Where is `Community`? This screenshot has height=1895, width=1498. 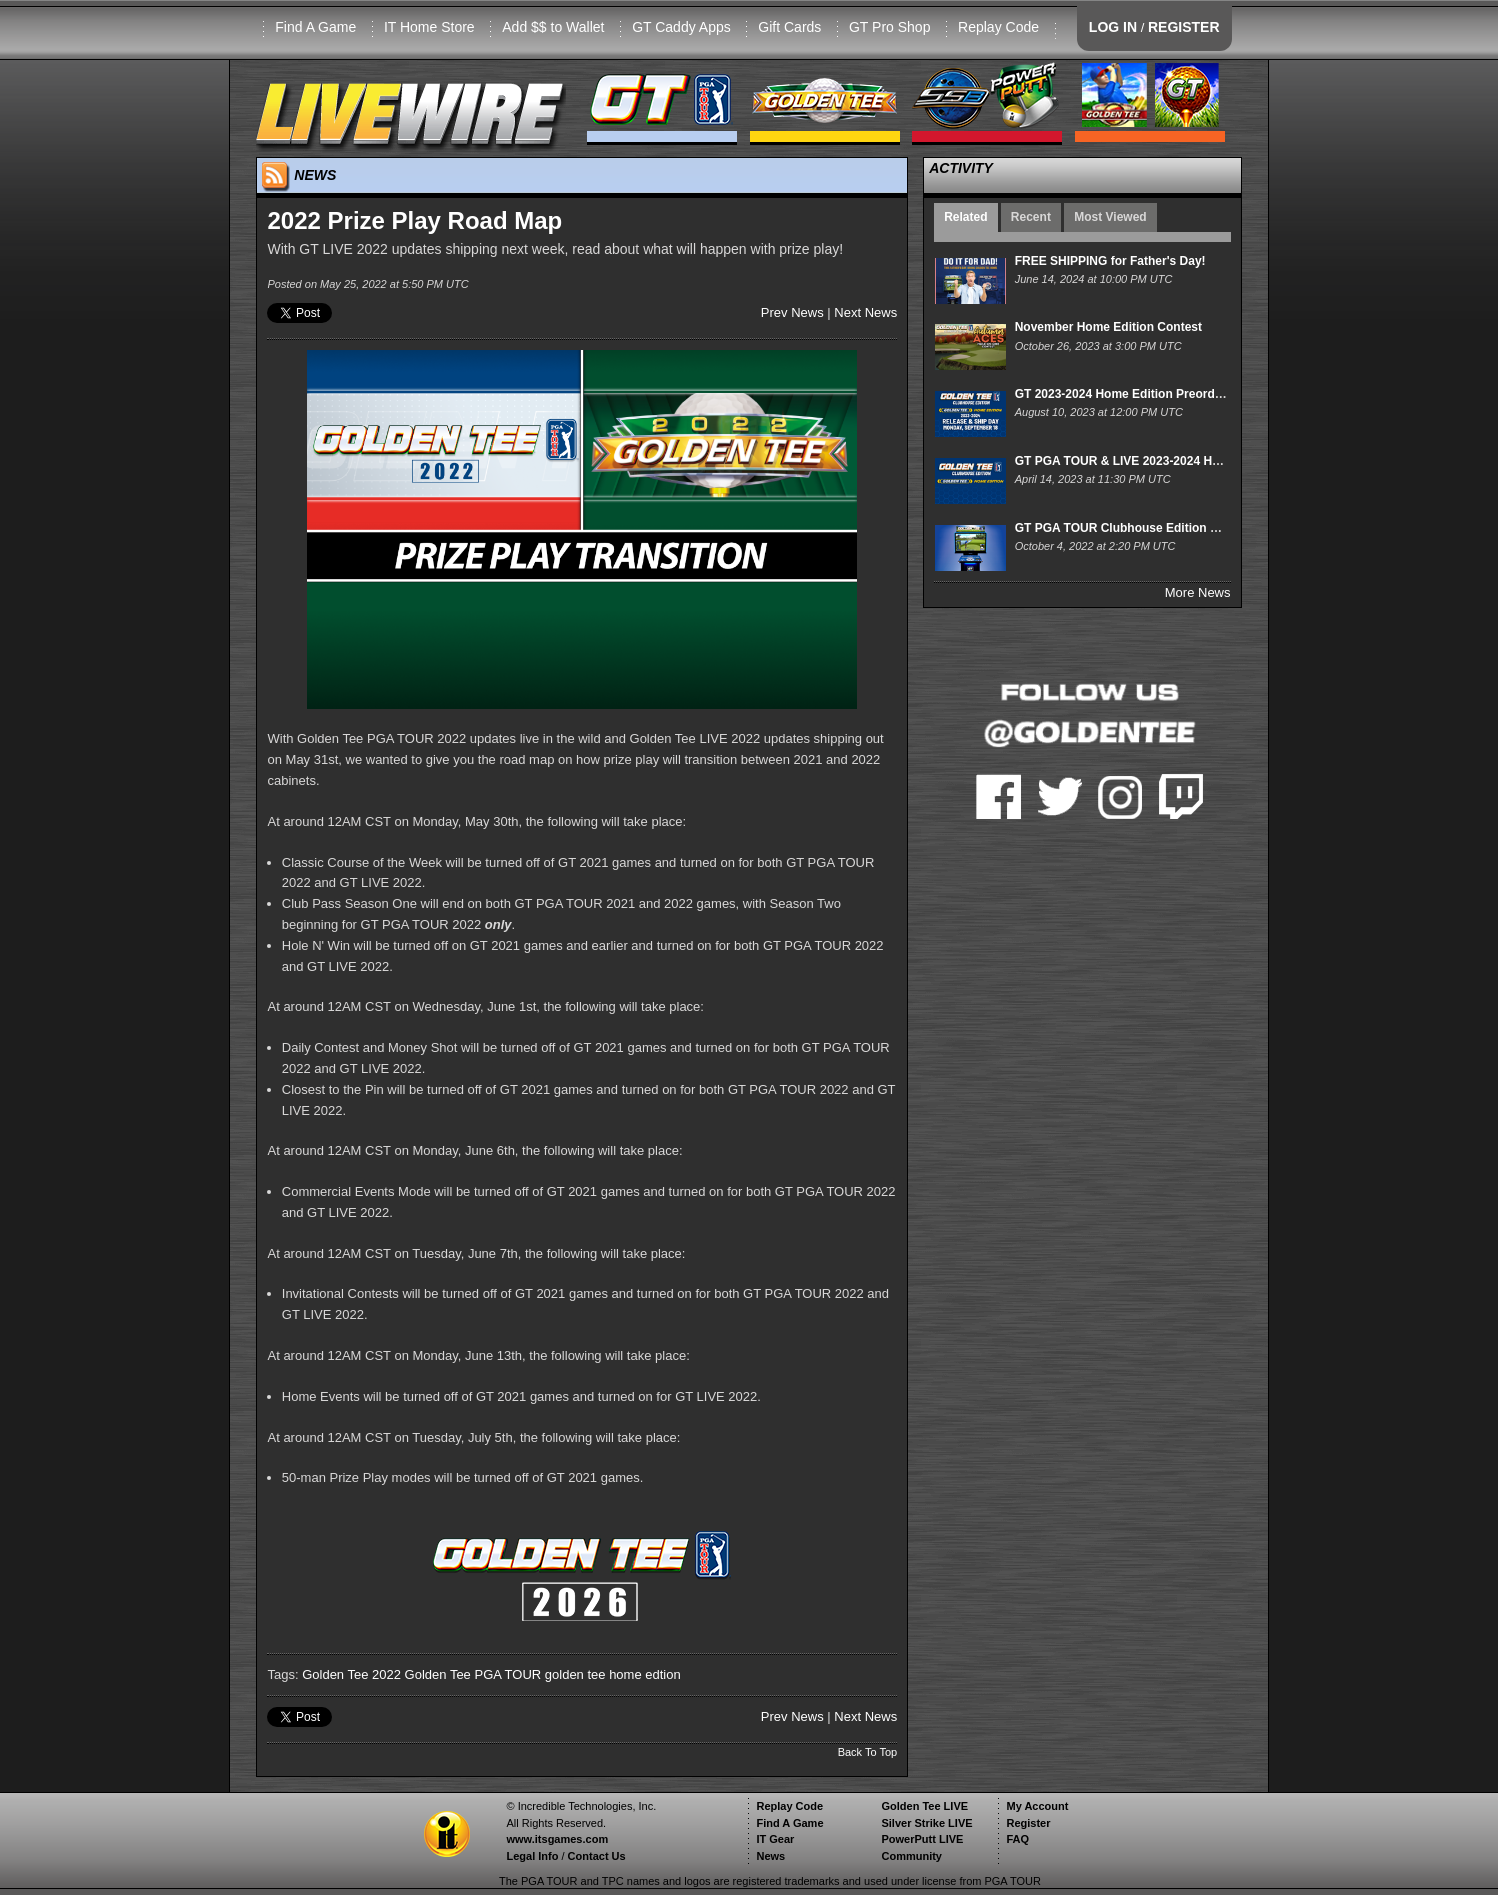
Community is located at coordinates (911, 1856).